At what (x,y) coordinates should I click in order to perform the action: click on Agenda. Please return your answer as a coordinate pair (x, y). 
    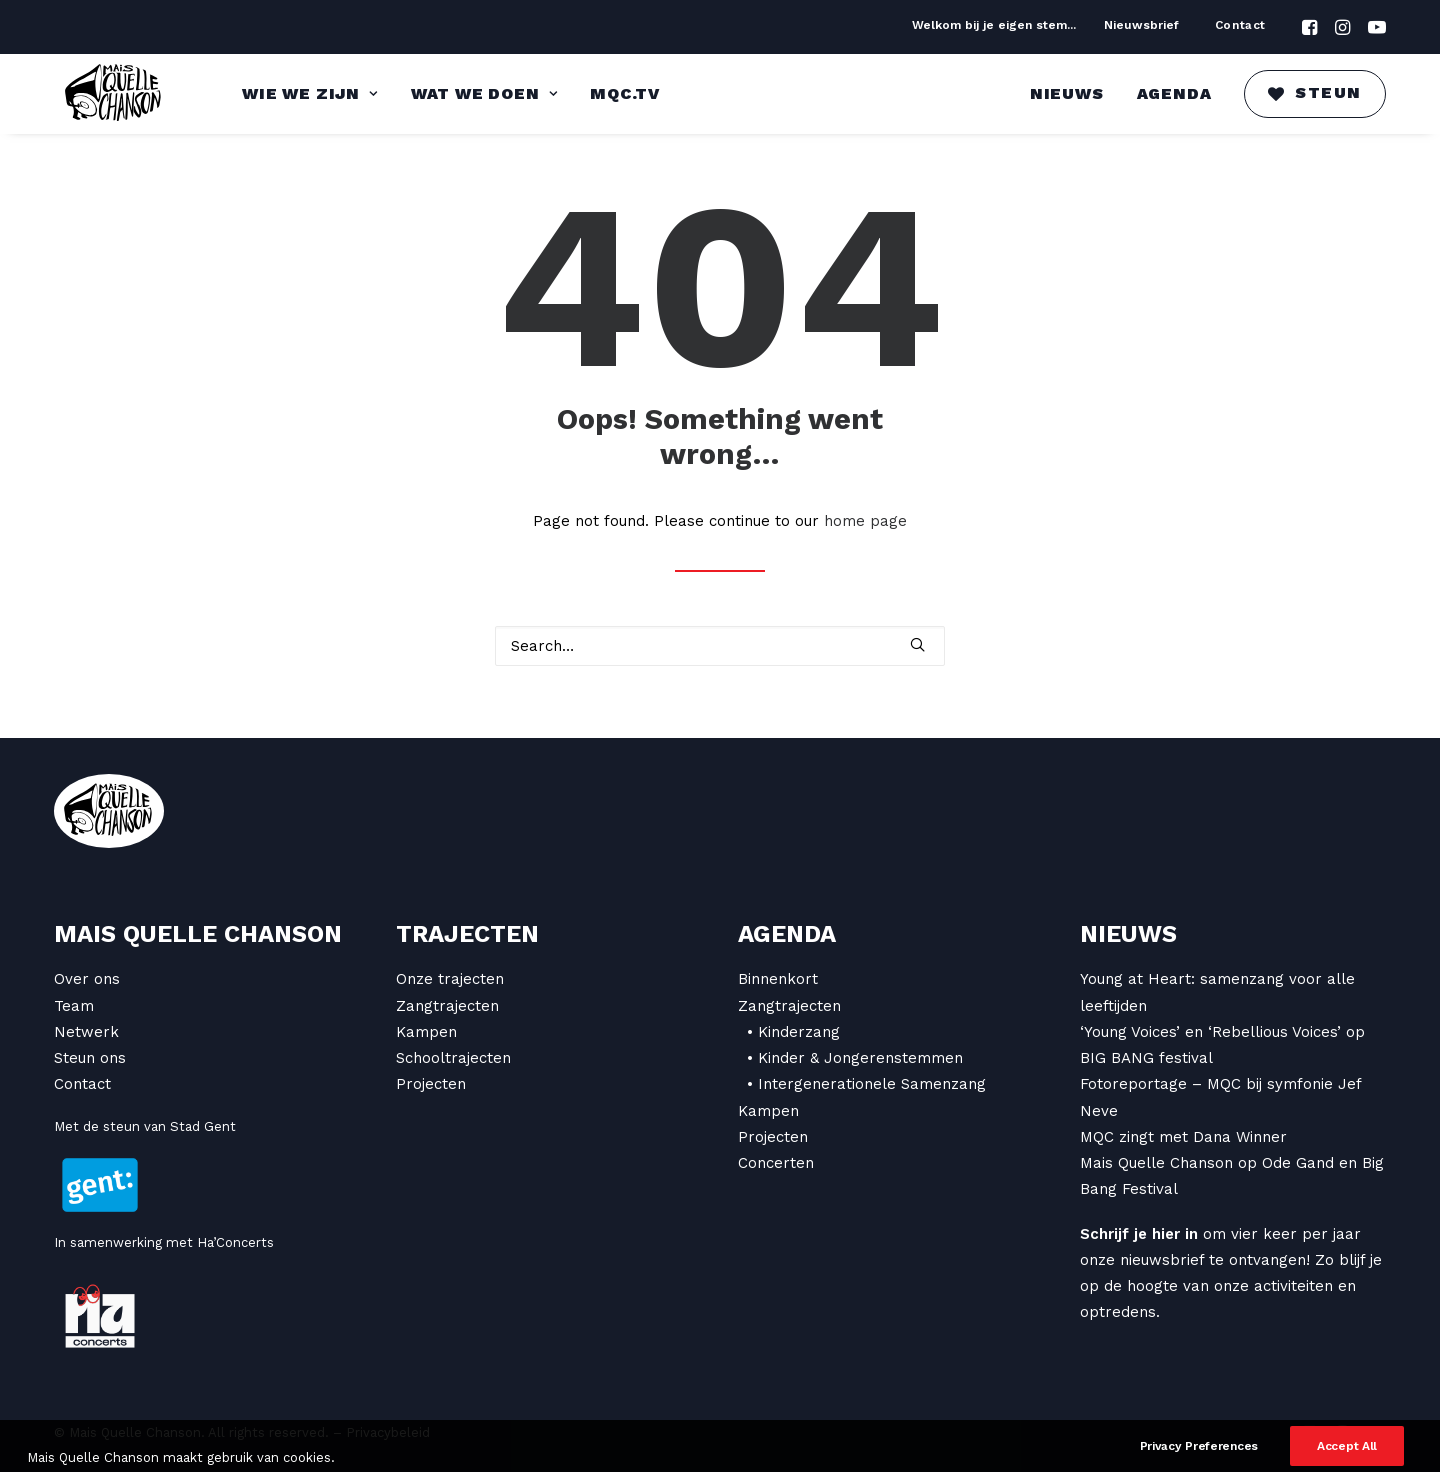
    Looking at the image, I should click on (1174, 93).